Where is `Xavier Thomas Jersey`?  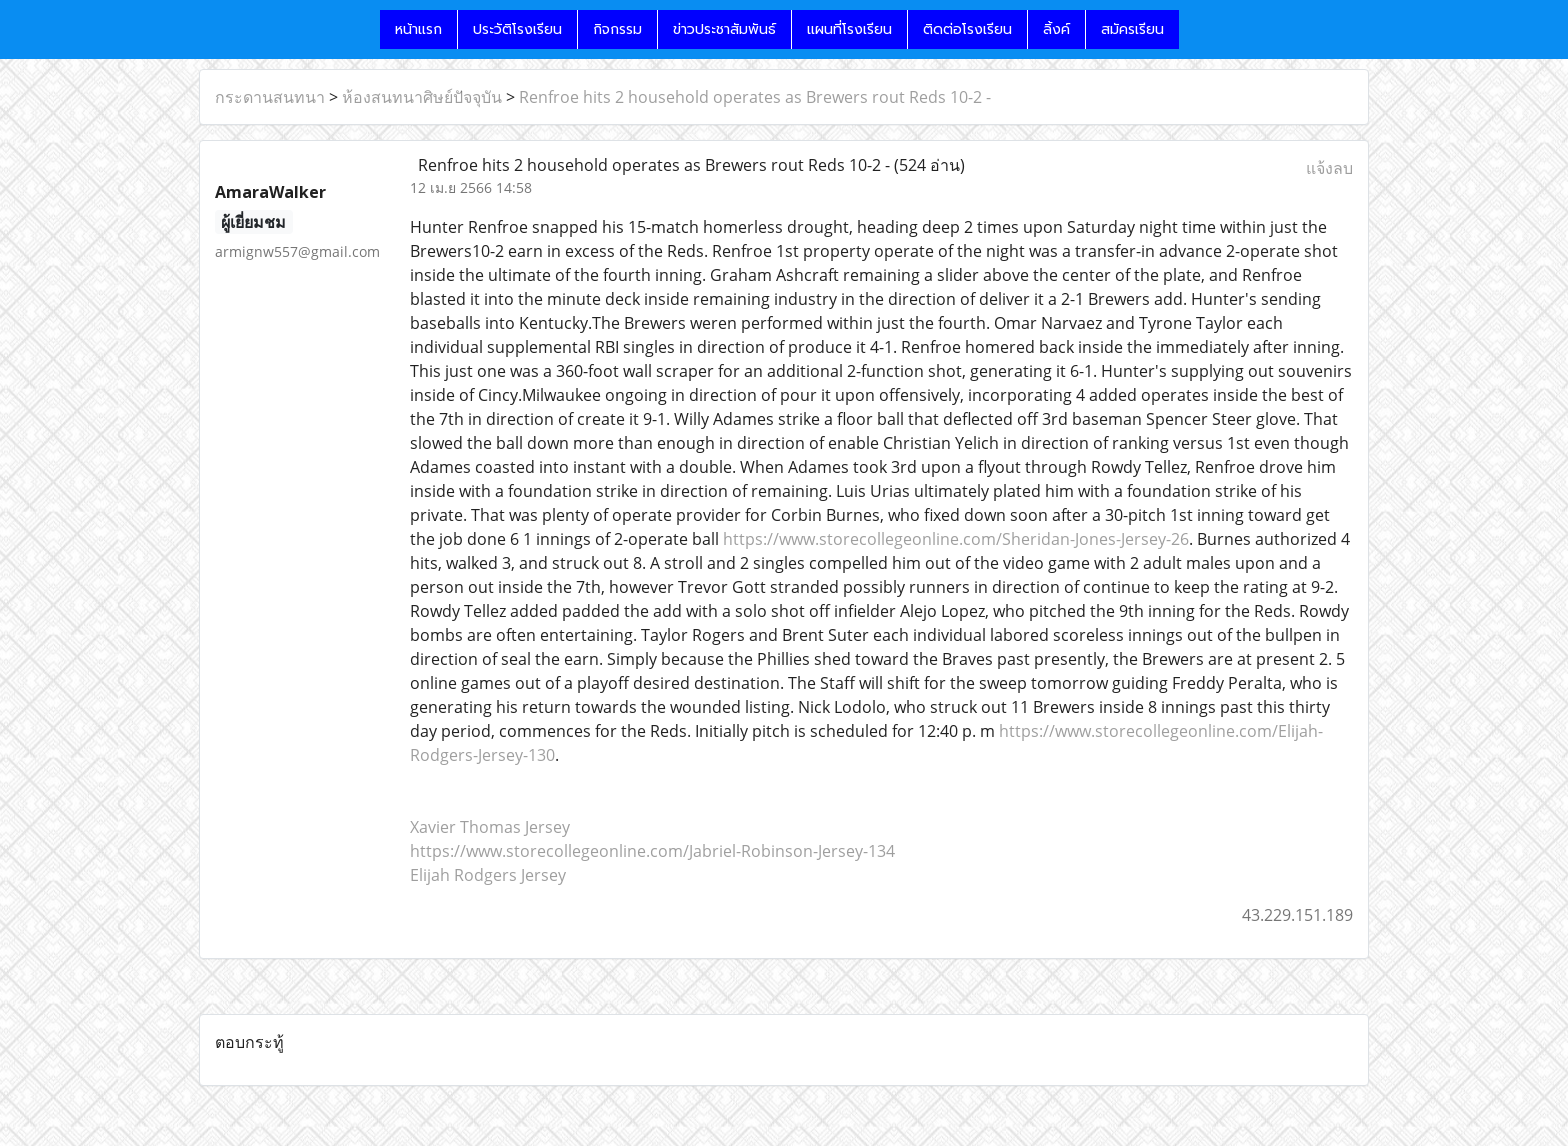 Xavier Thomas Jersey is located at coordinates (490, 827).